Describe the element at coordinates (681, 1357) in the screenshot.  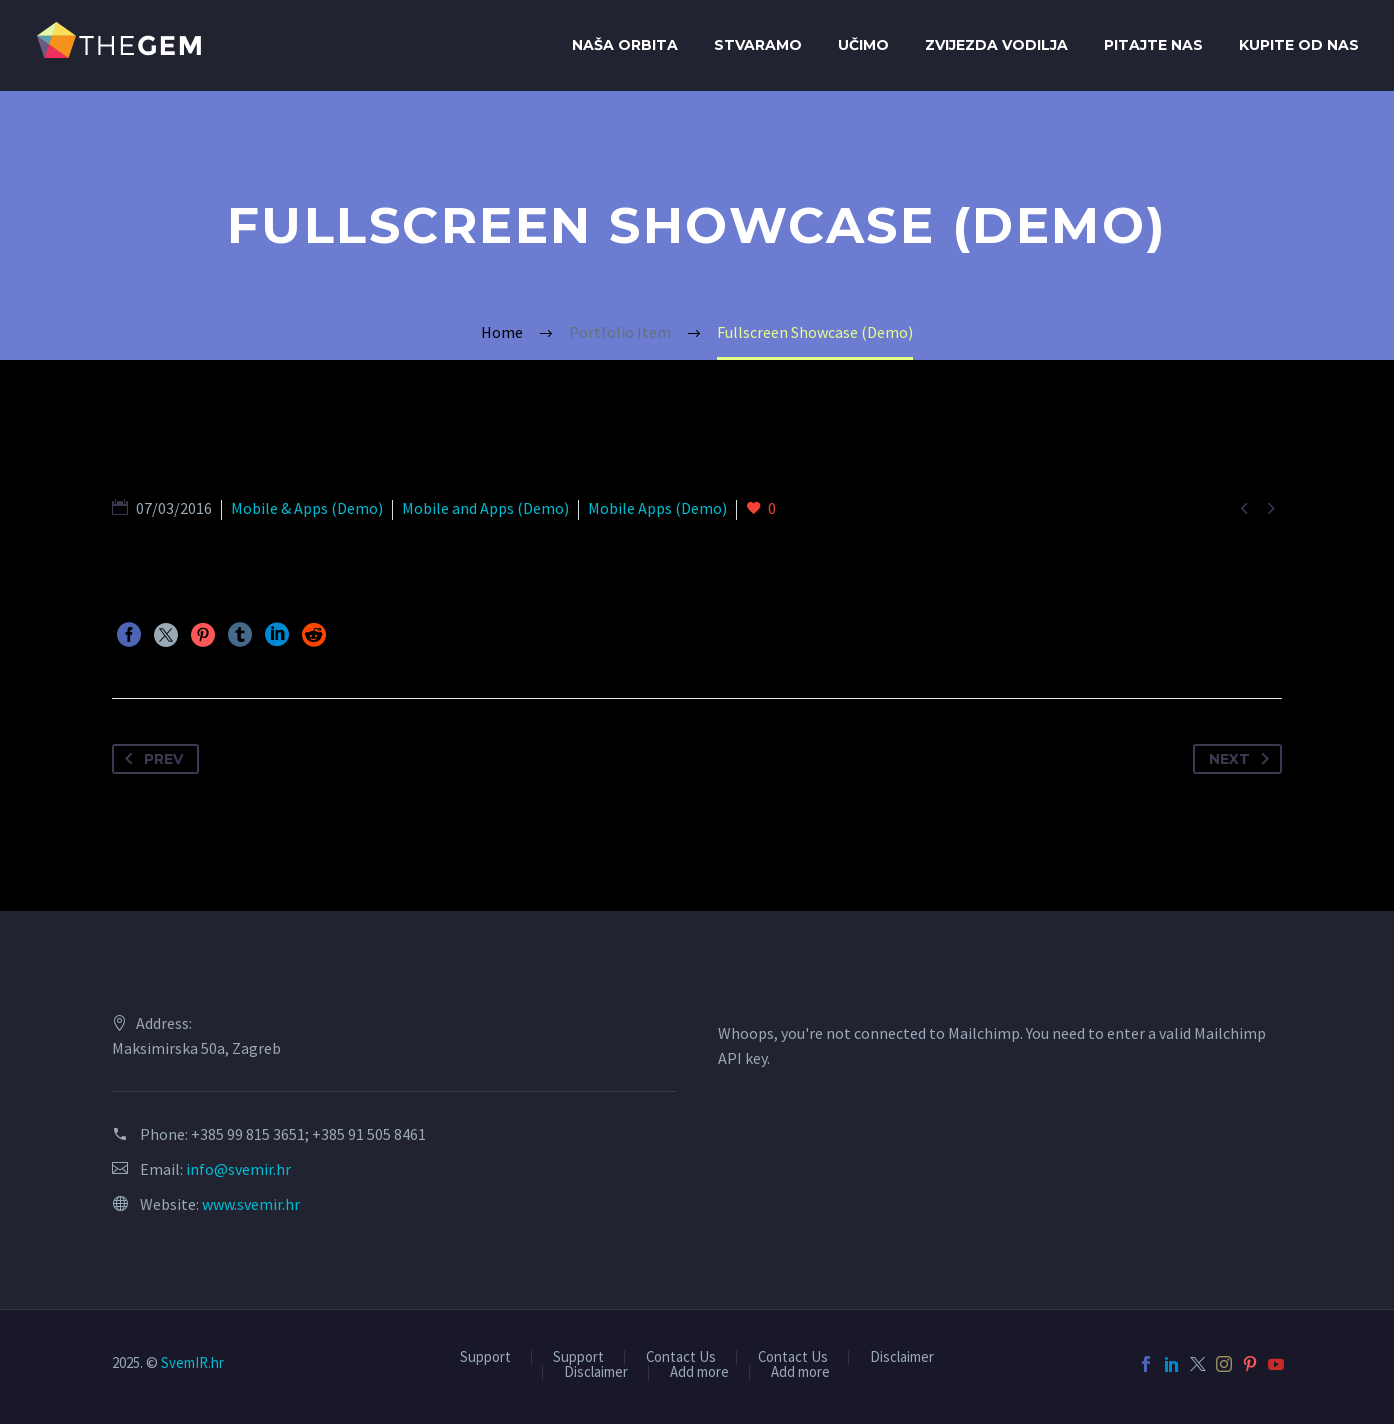
I see `Contact Us` at that location.